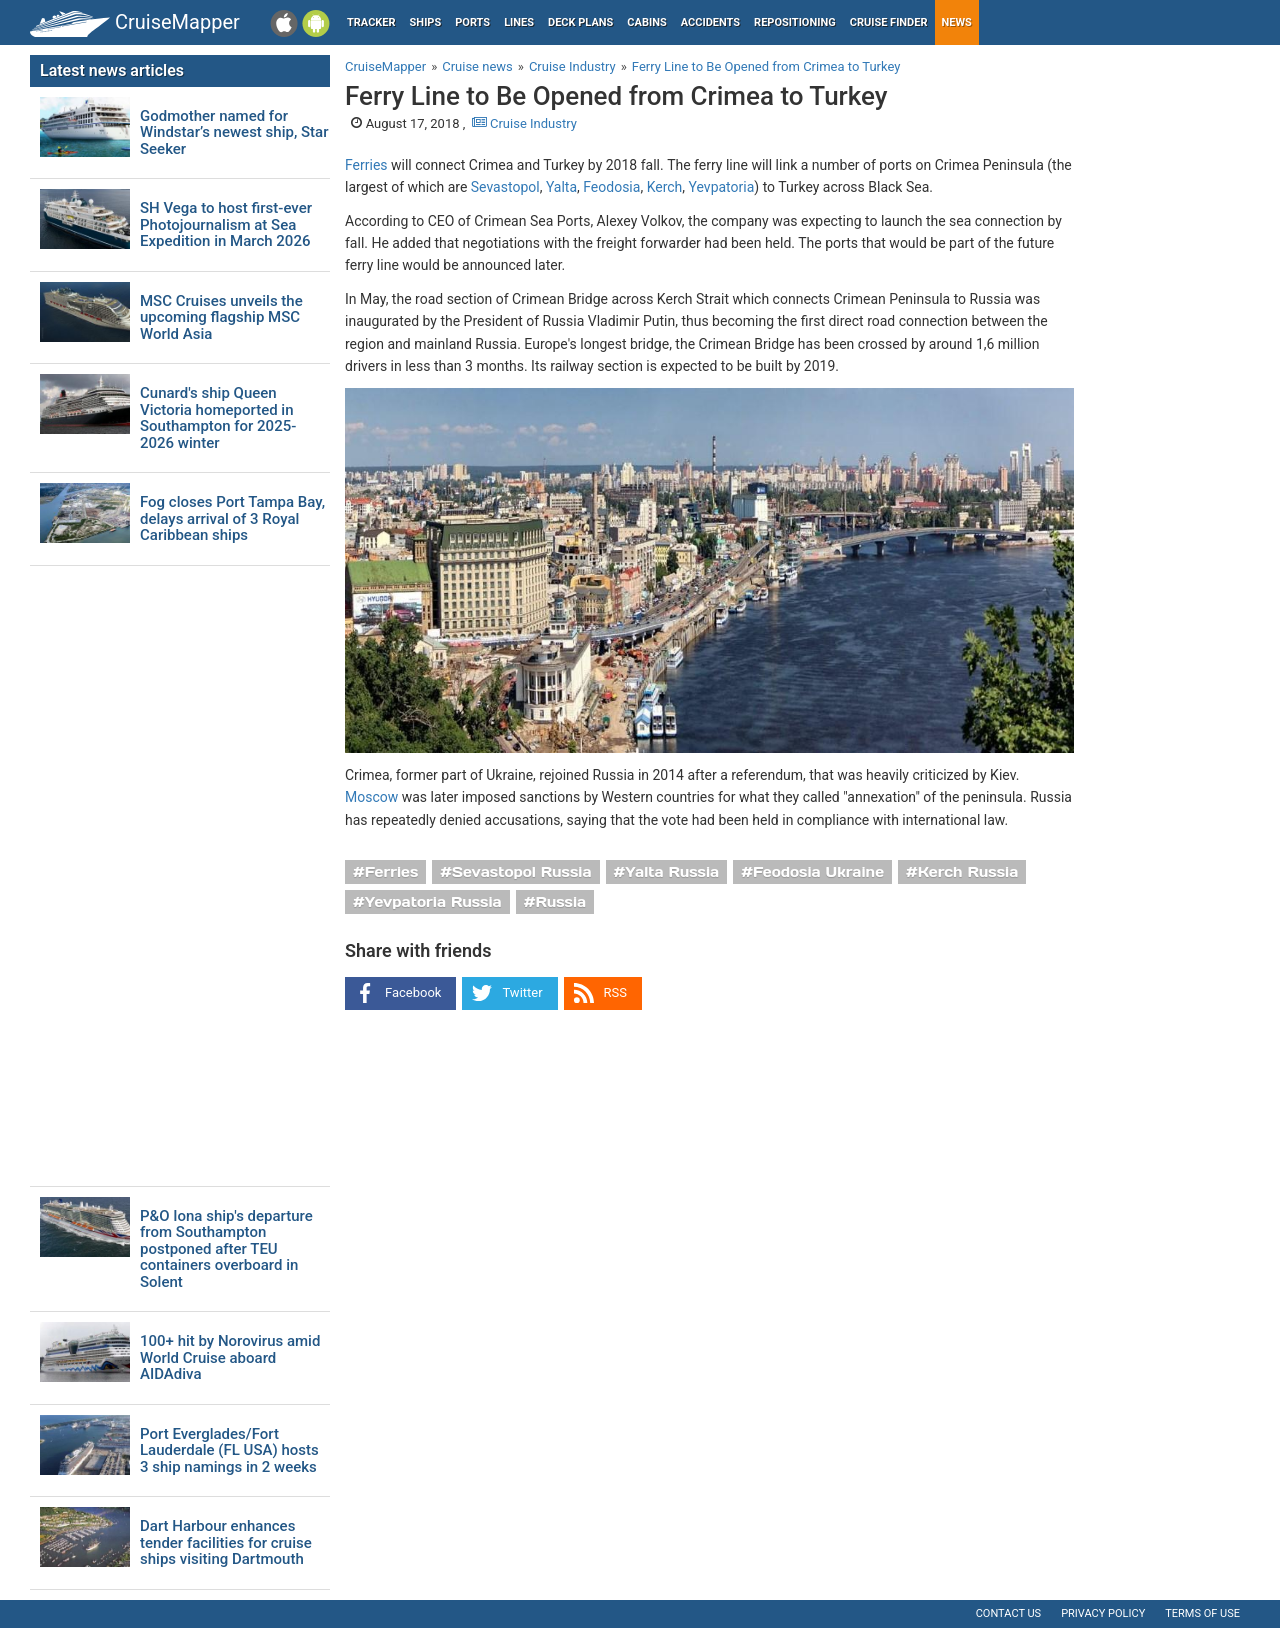 The width and height of the screenshot is (1280, 1628). Describe the element at coordinates (524, 123) in the screenshot. I see `Cruise Industry` at that location.